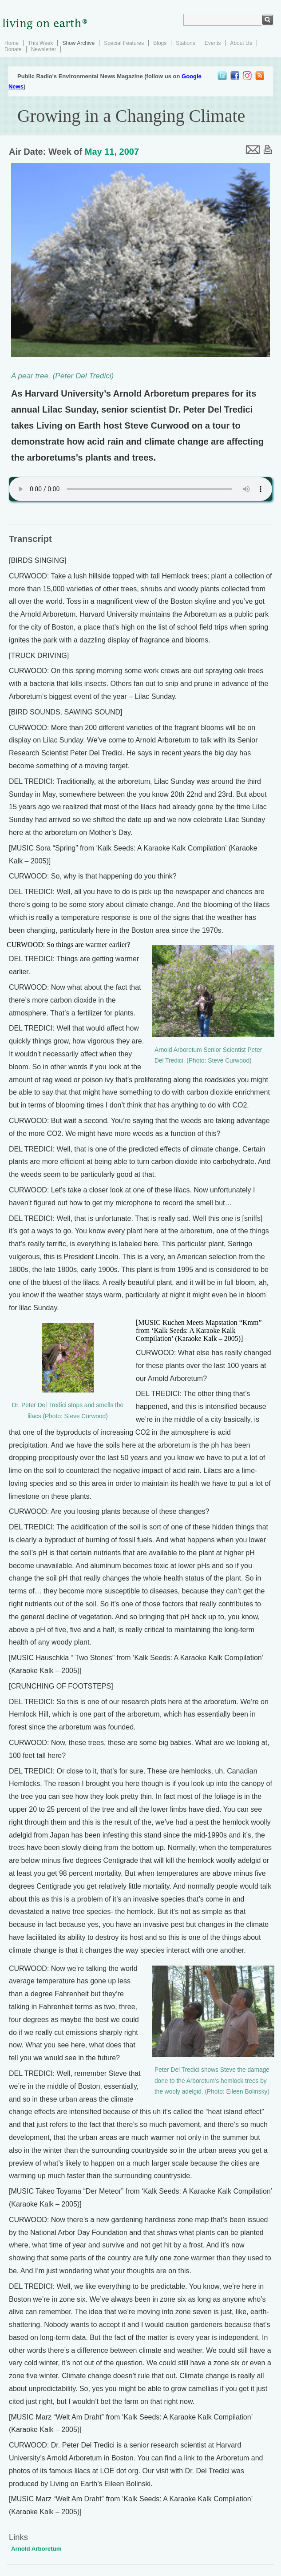 This screenshot has width=281, height=2576. What do you see at coordinates (124, 43) in the screenshot?
I see `Special Features` at bounding box center [124, 43].